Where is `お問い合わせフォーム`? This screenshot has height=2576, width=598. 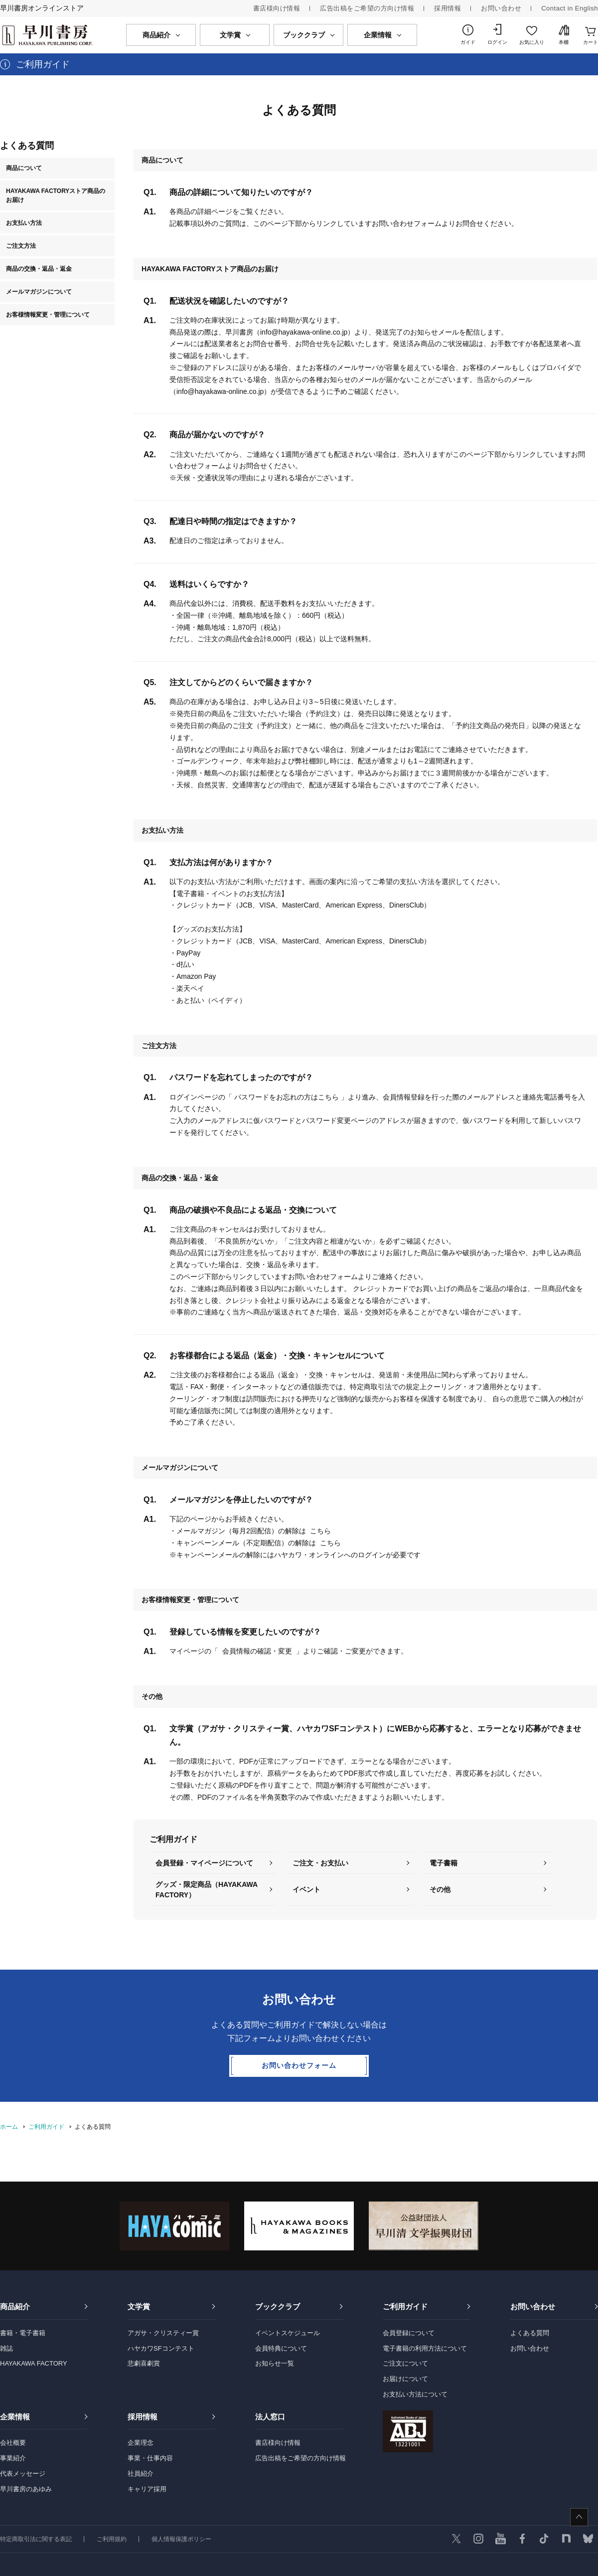
お問い合わせフォーム is located at coordinates (299, 2065).